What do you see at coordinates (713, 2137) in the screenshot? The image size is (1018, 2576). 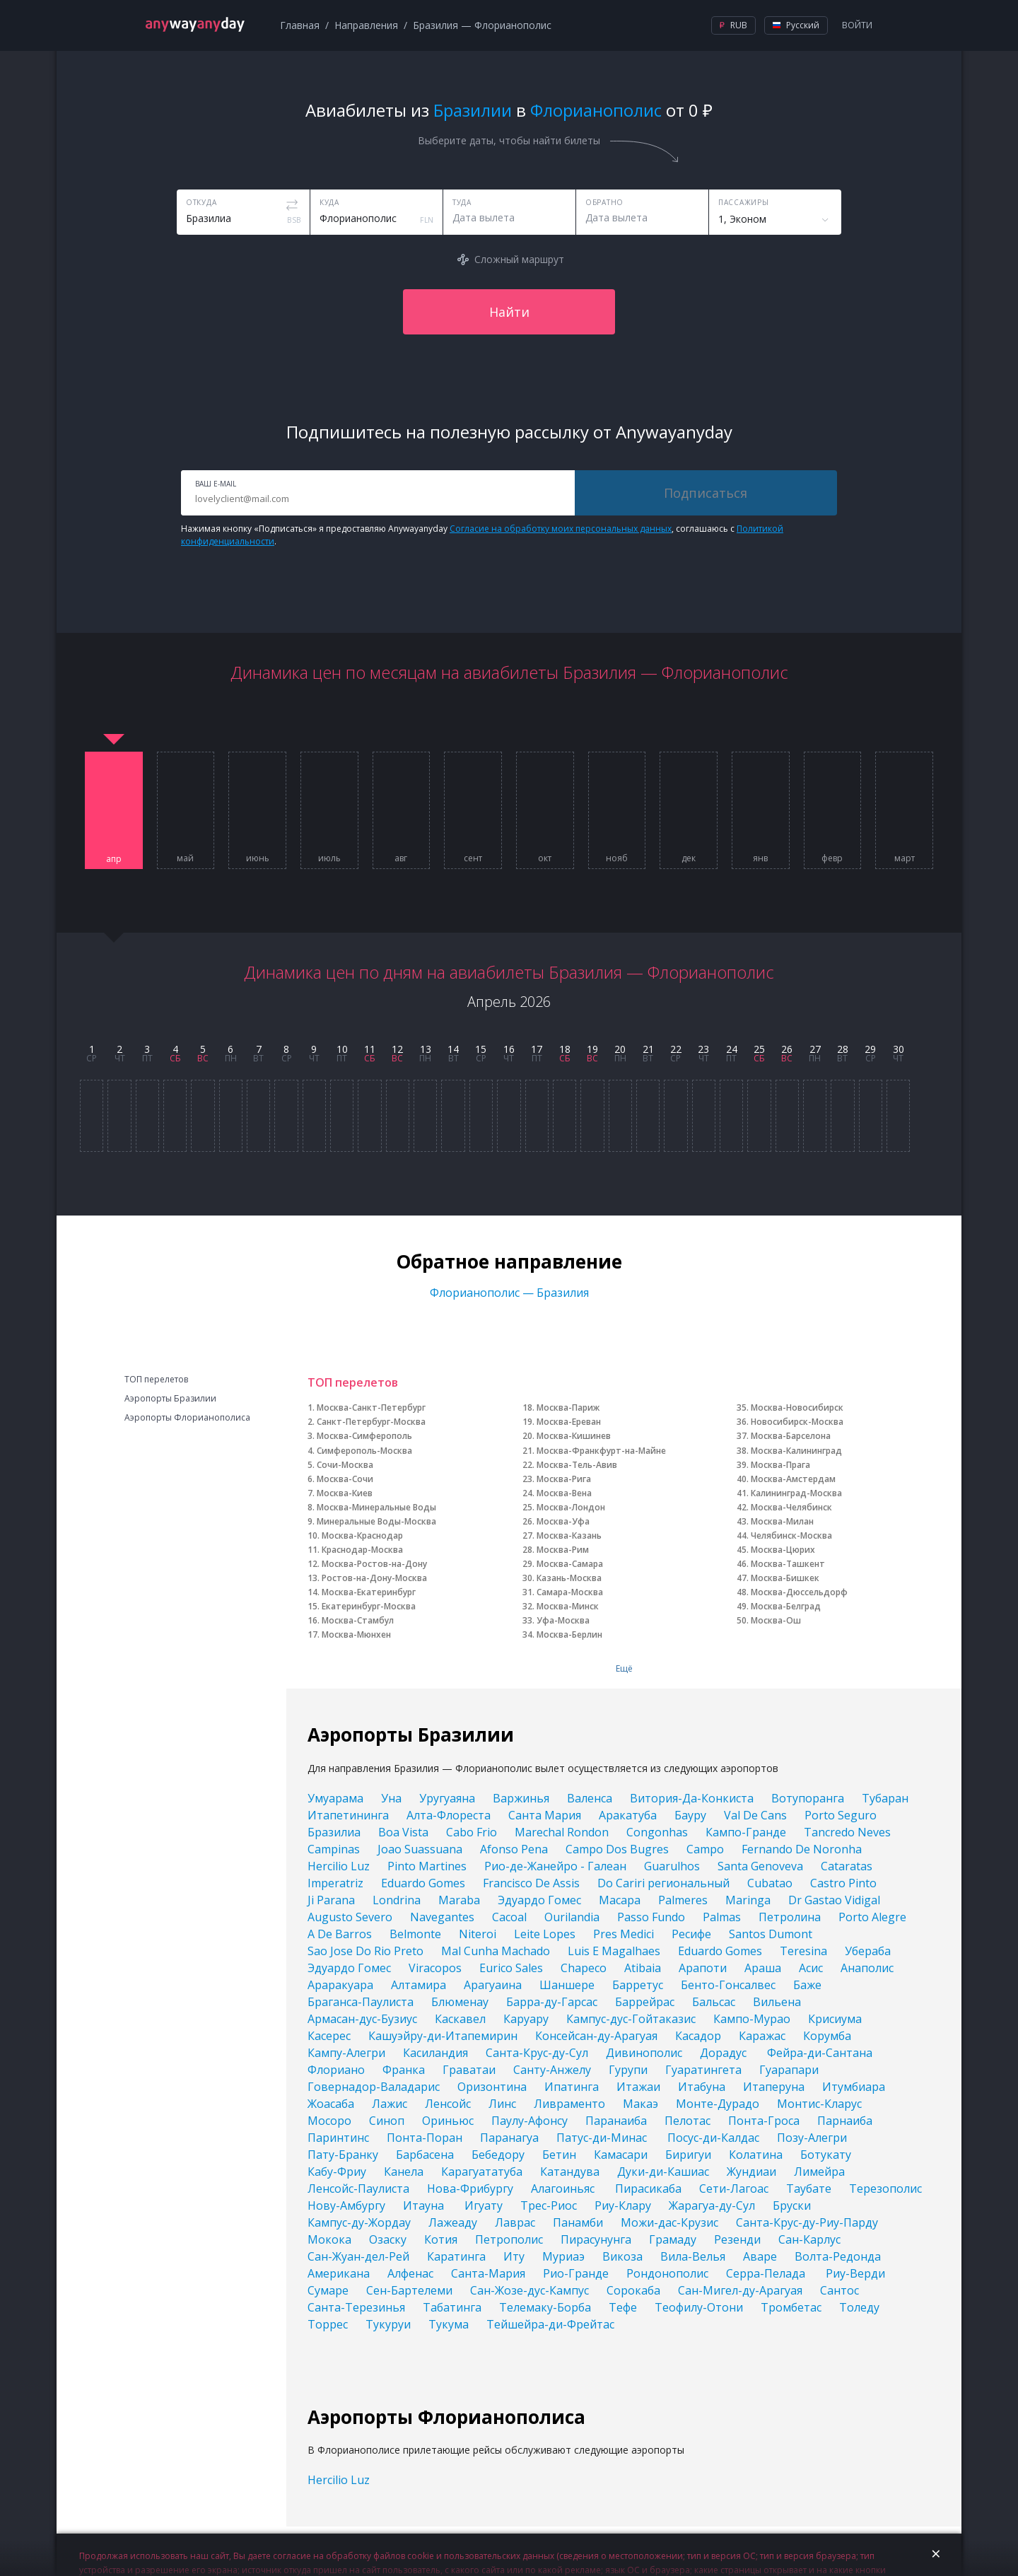 I see `Посус-ди-Калдас` at bounding box center [713, 2137].